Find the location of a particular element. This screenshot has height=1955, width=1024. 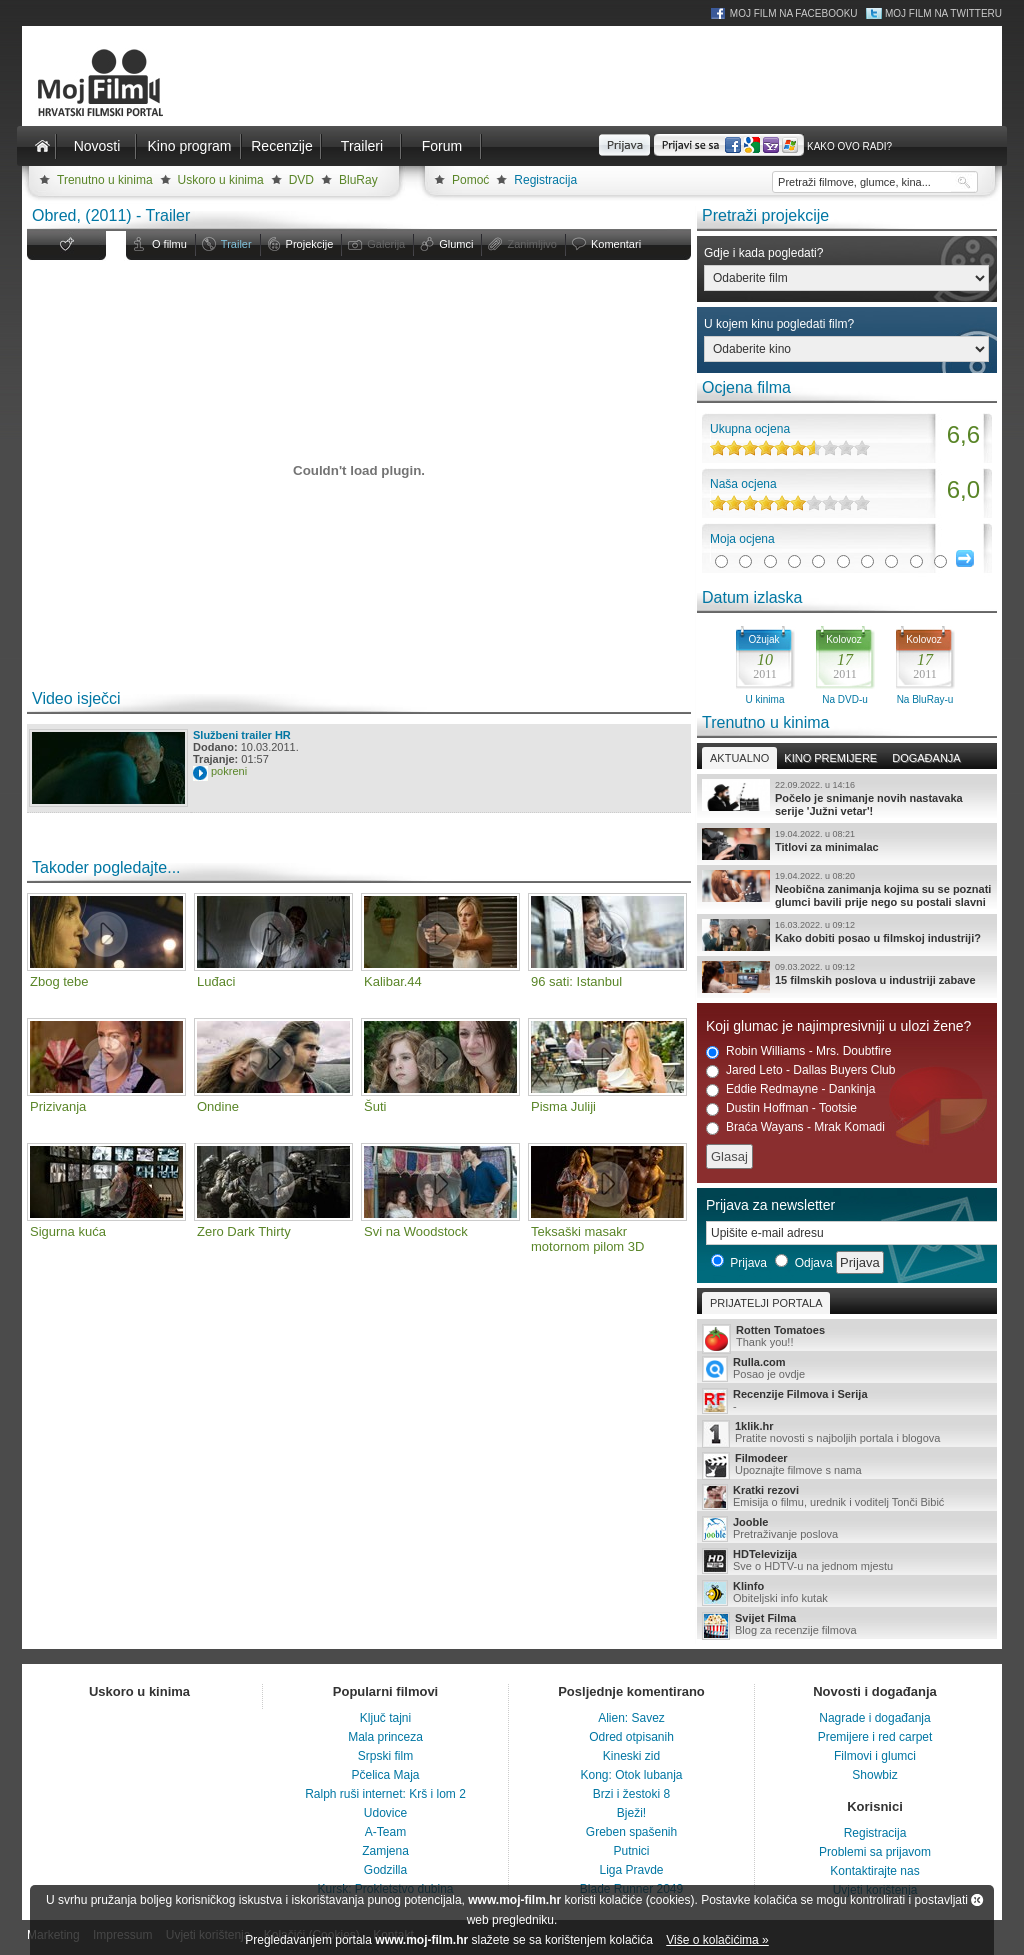

Registracija is located at coordinates (545, 180).